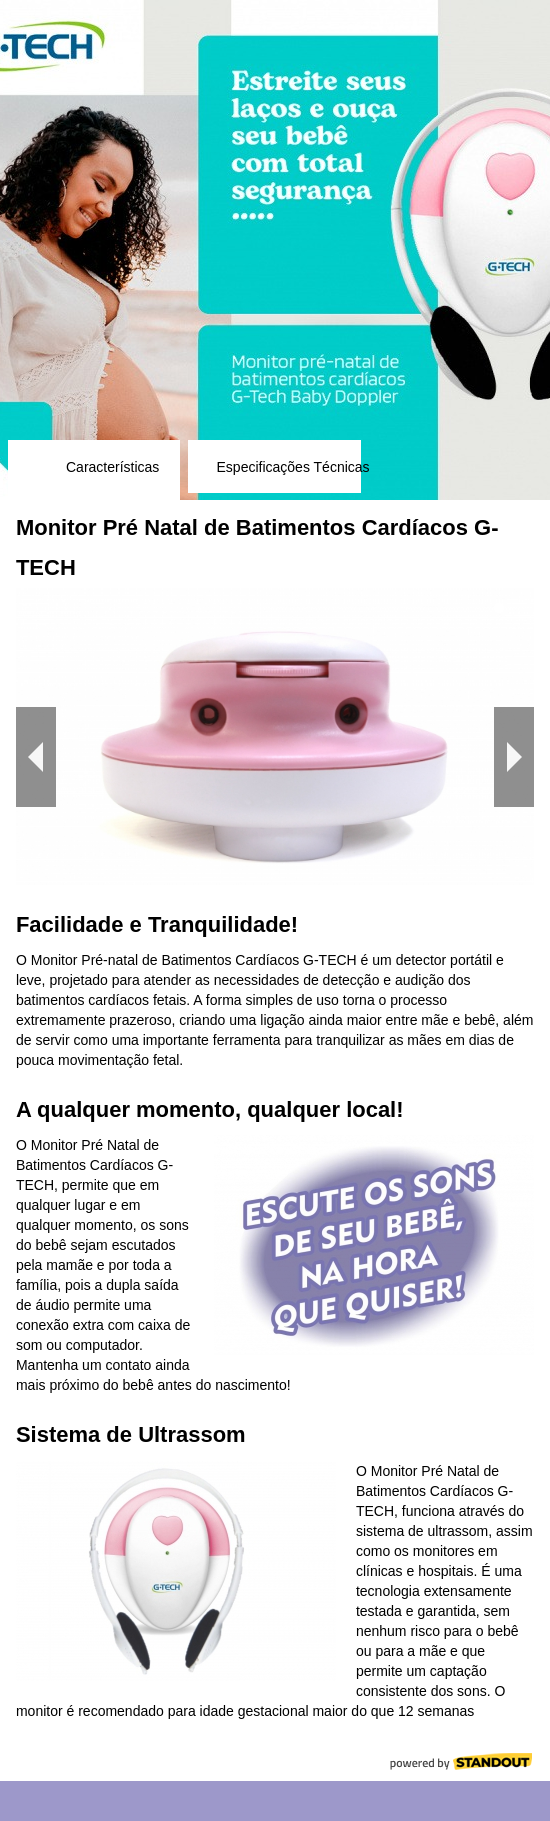 Image resolution: width=550 pixels, height=1821 pixels. Describe the element at coordinates (293, 467) in the screenshot. I see `Especificações Técnicas` at that location.